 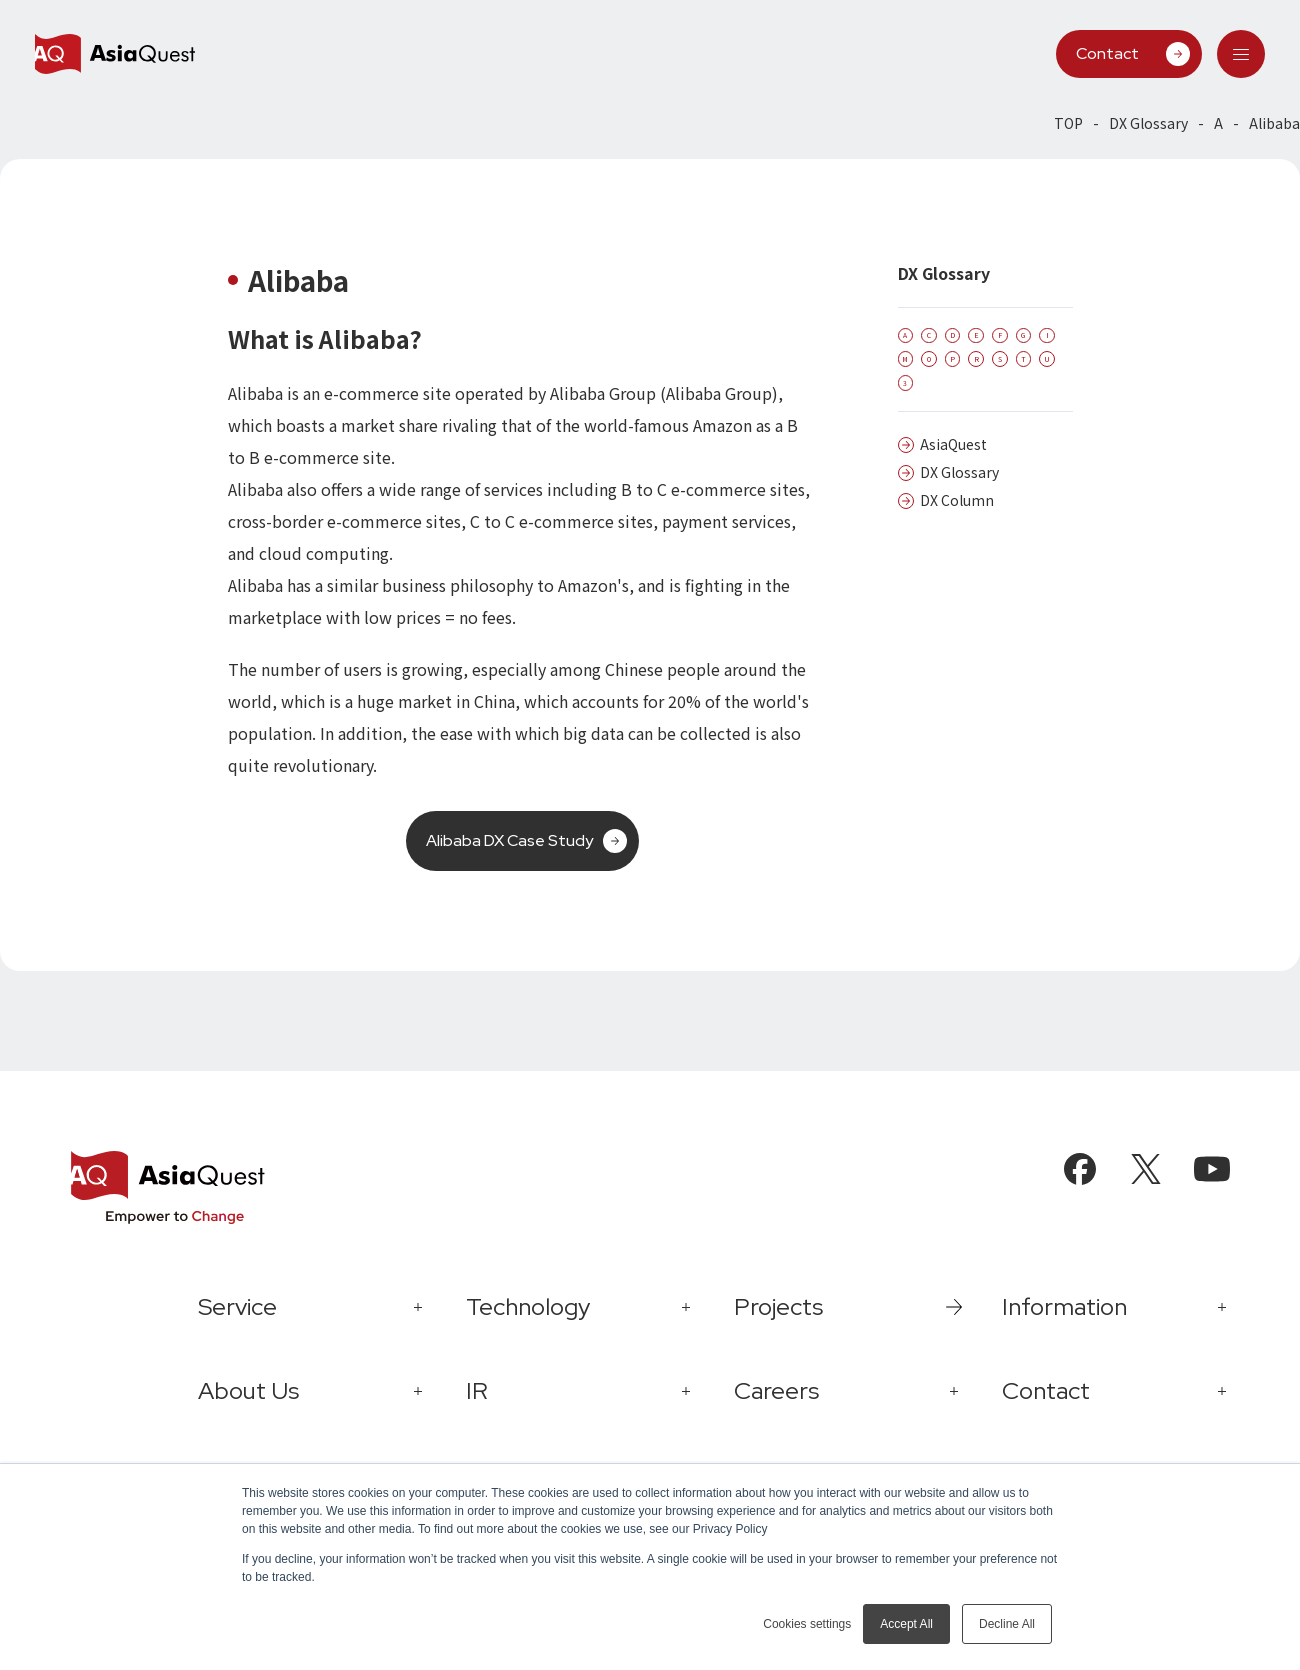 I want to click on DX Glossary, so click(x=1148, y=123).